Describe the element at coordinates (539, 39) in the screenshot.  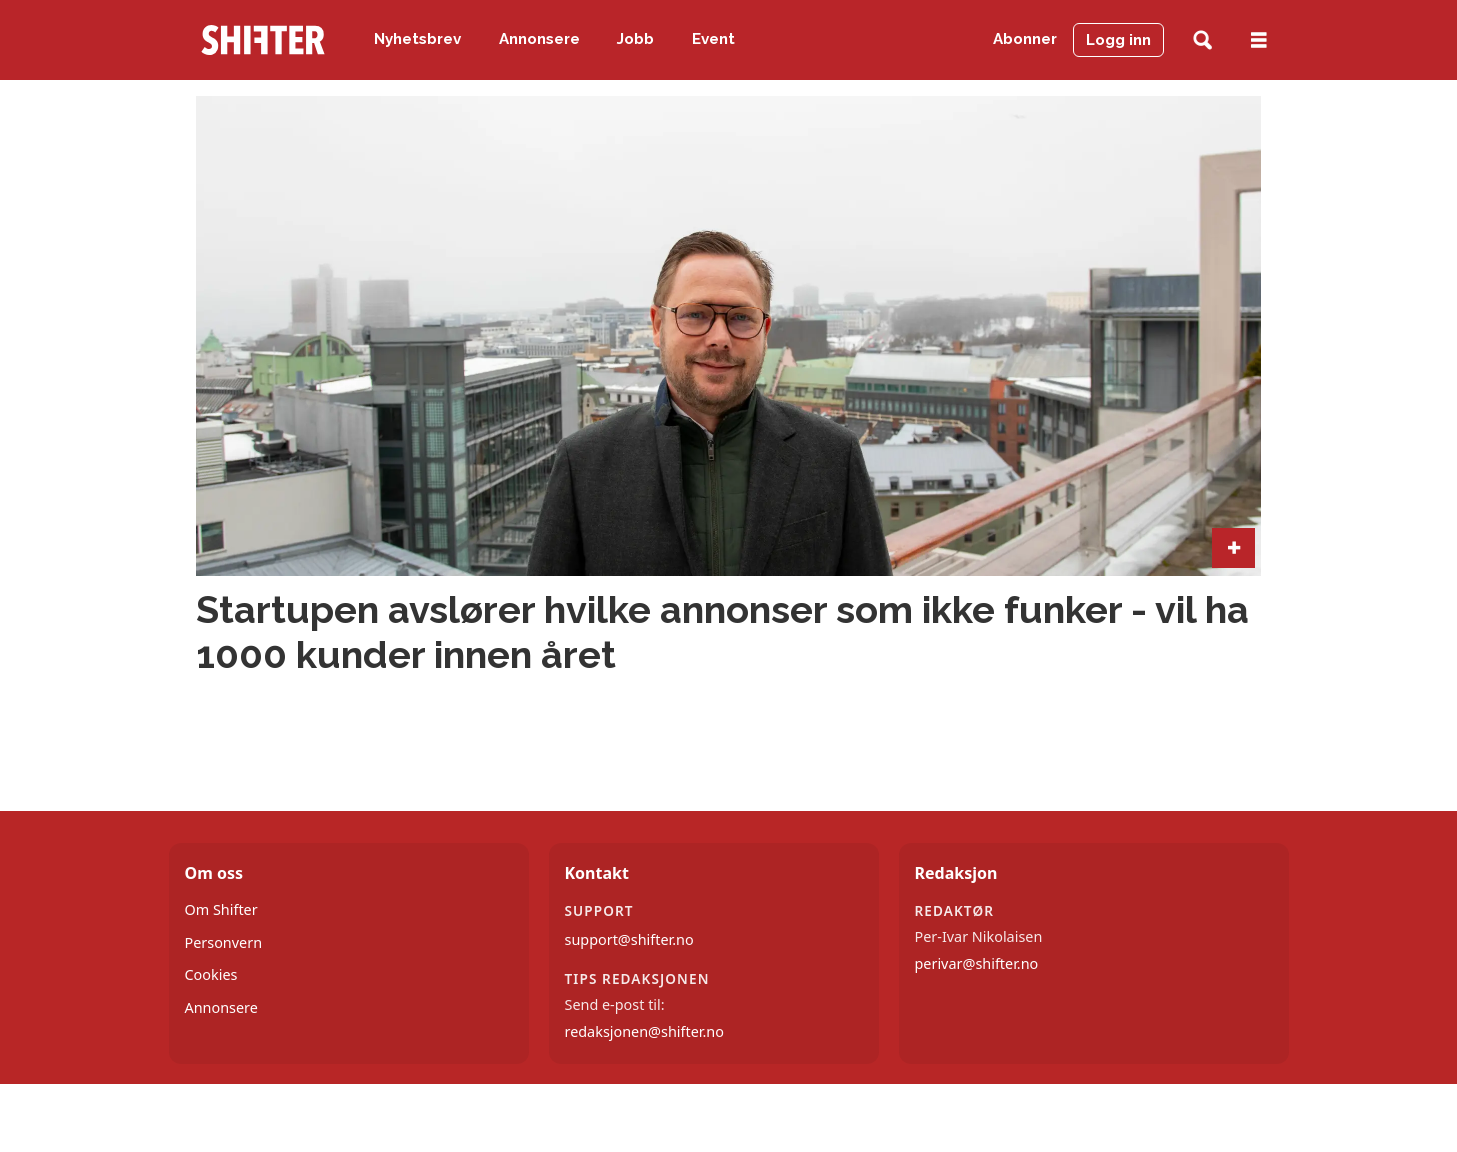
I see `Annonsere` at that location.